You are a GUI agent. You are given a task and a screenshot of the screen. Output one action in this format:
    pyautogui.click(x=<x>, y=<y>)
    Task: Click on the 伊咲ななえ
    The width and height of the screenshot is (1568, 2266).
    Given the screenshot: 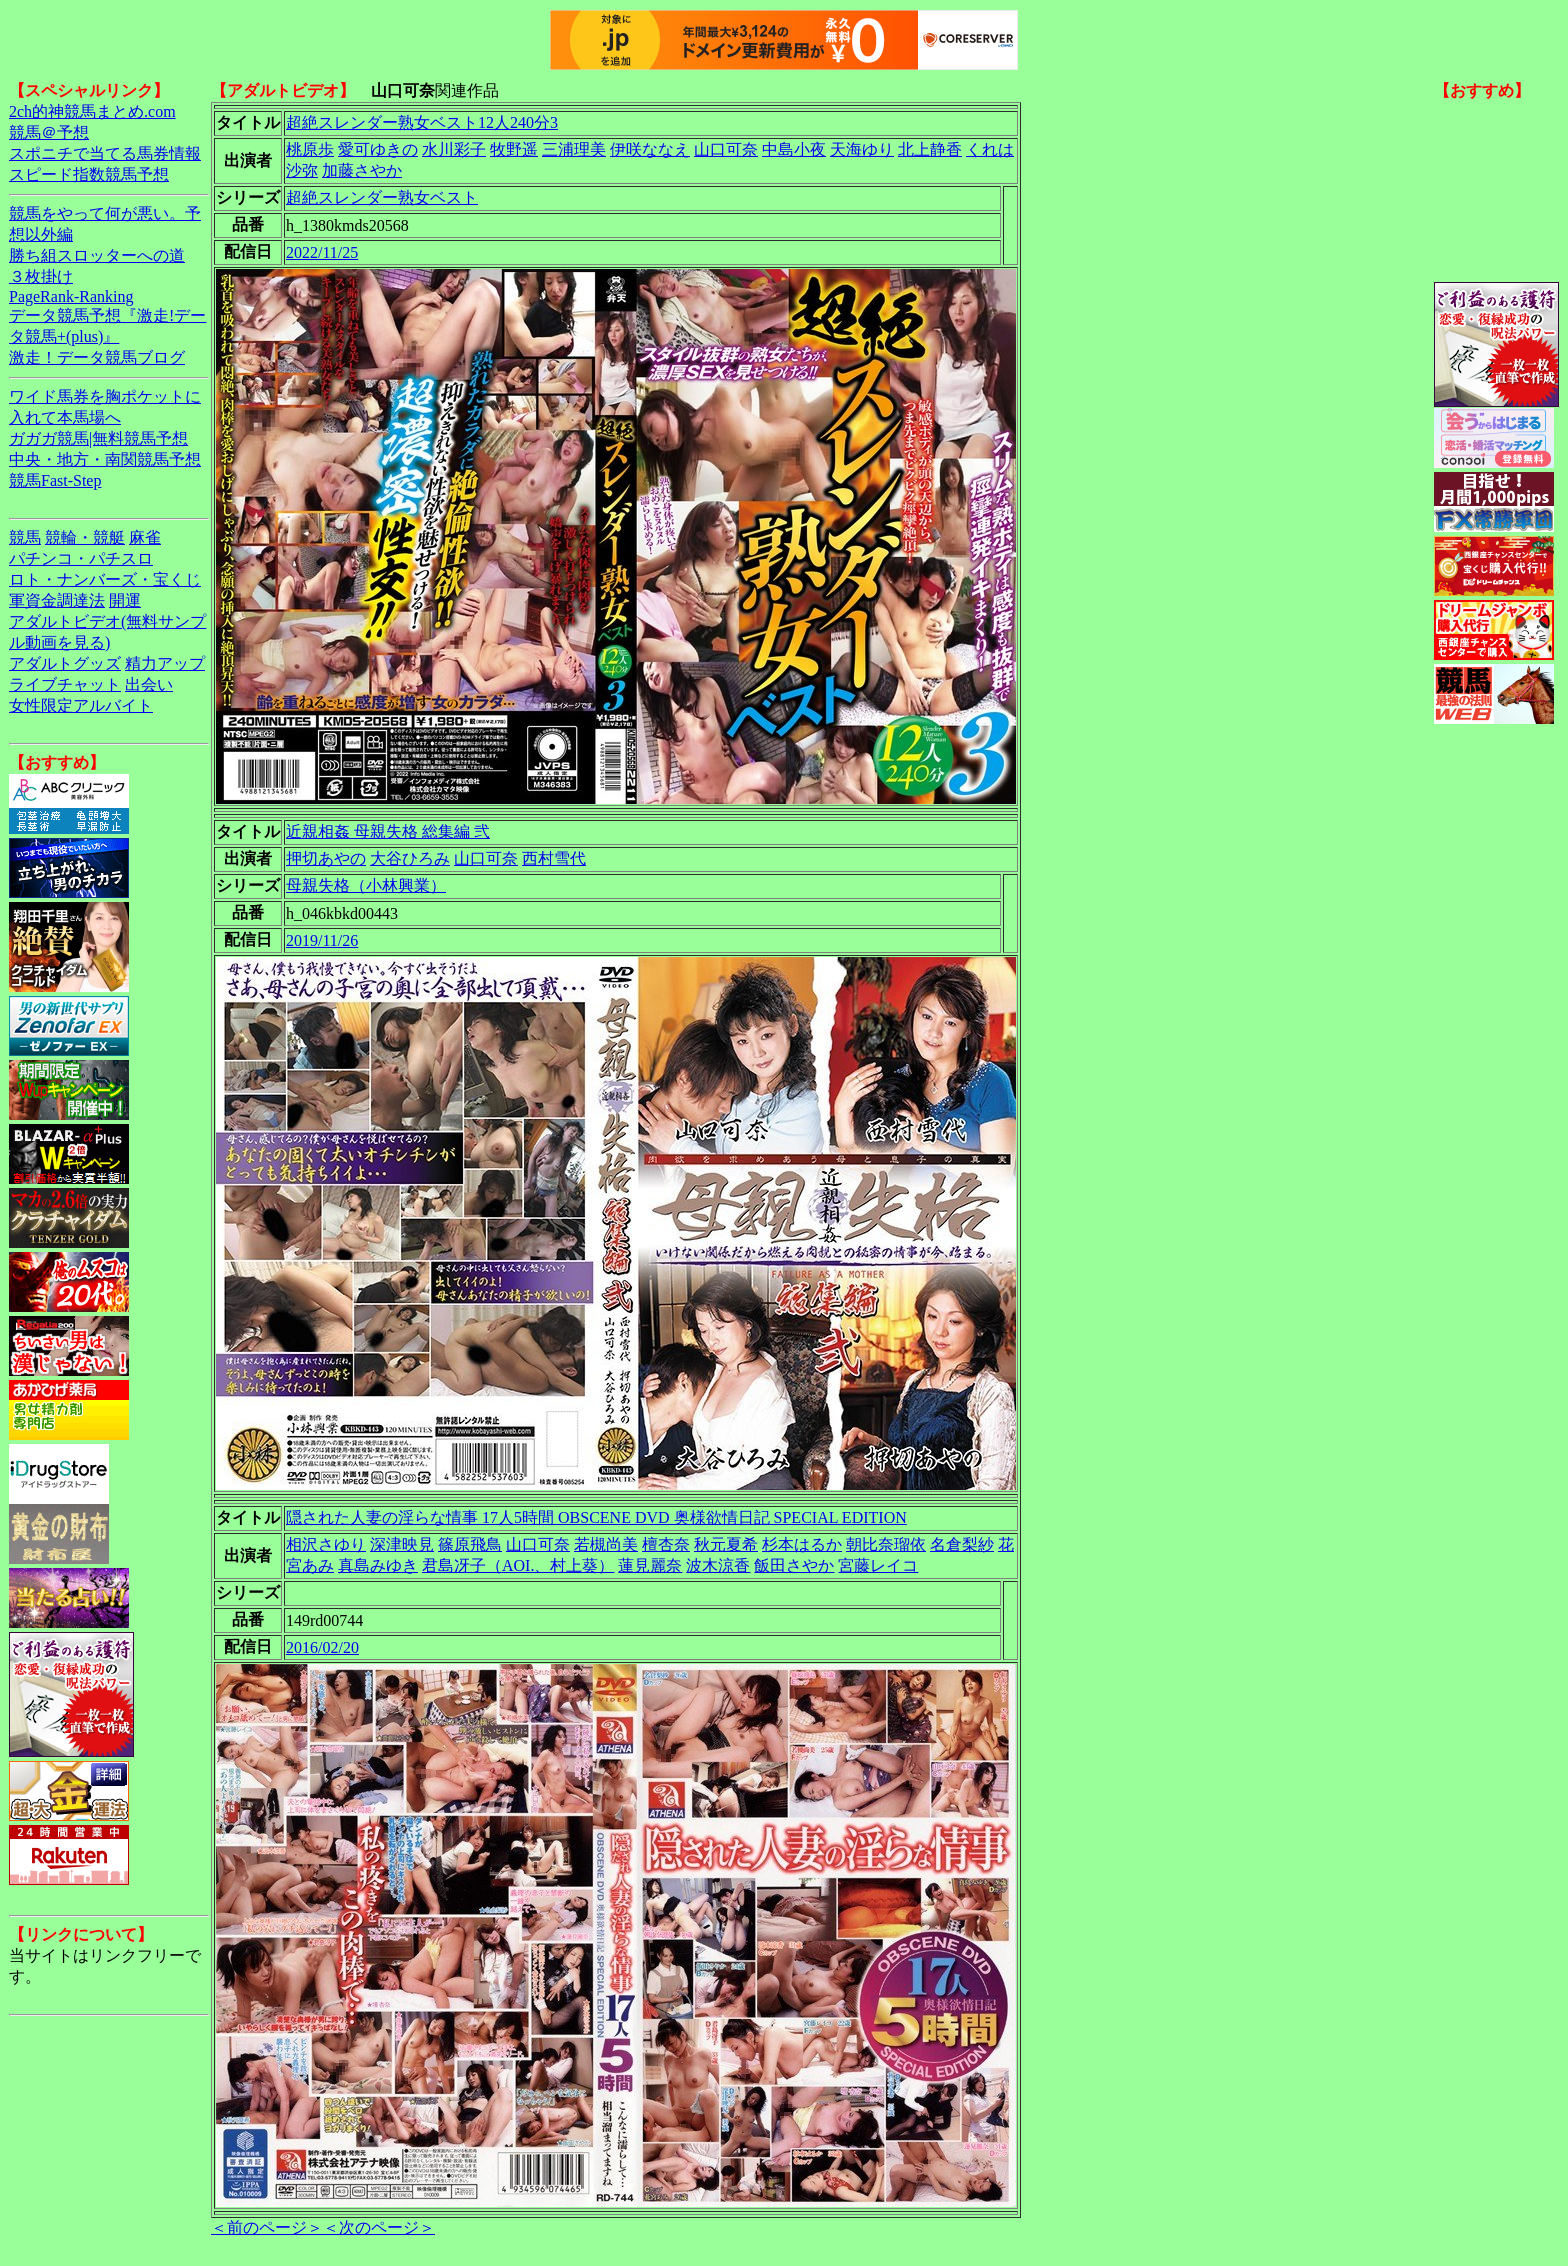 What is the action you would take?
    pyautogui.click(x=650, y=149)
    